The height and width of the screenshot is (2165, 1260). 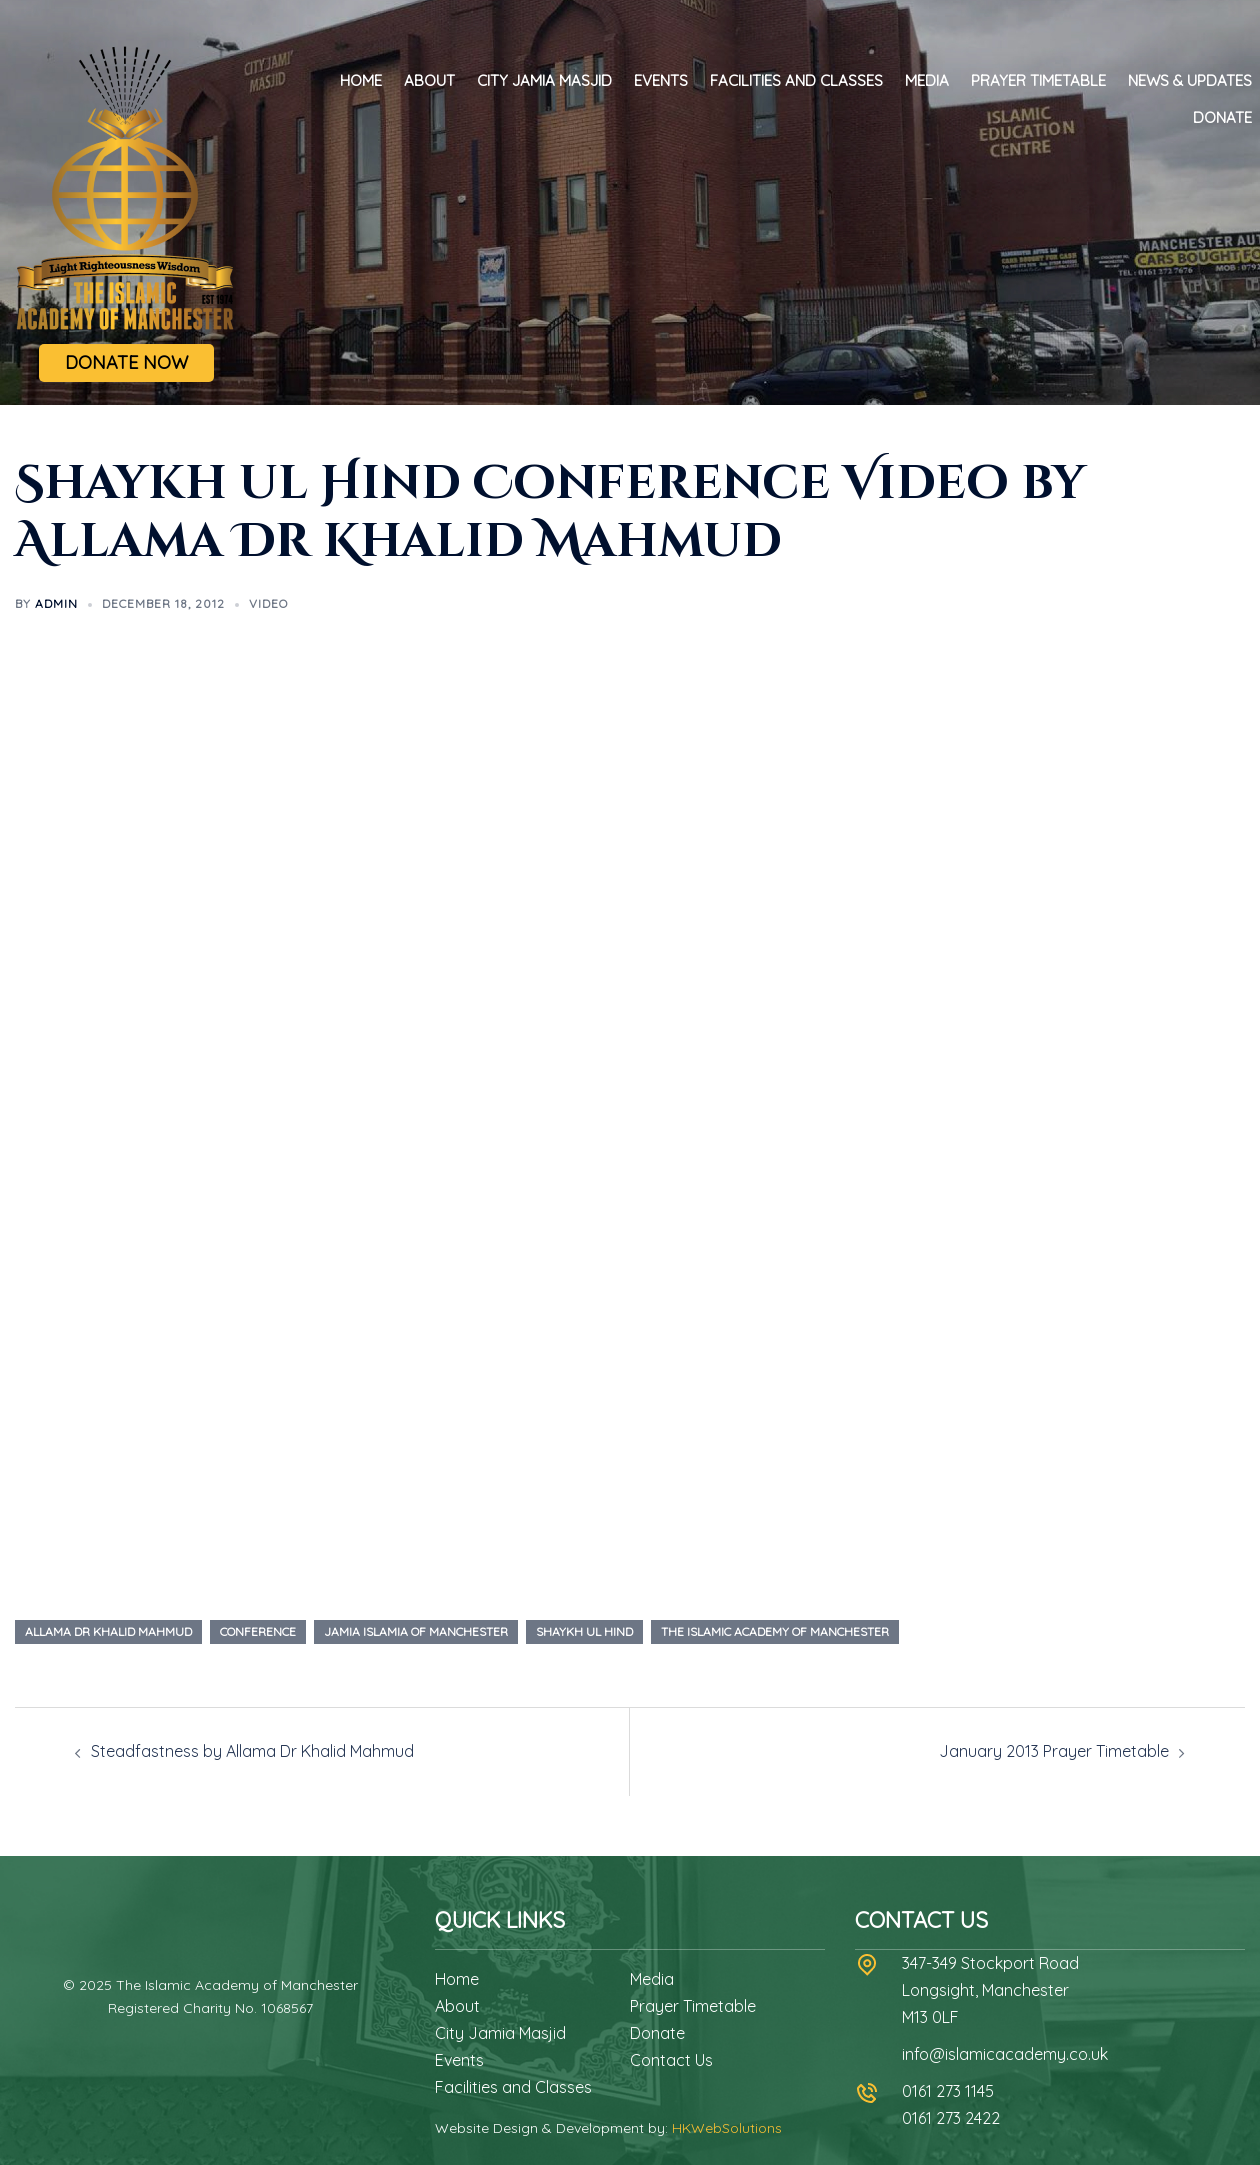 I want to click on admin, so click(x=56, y=603).